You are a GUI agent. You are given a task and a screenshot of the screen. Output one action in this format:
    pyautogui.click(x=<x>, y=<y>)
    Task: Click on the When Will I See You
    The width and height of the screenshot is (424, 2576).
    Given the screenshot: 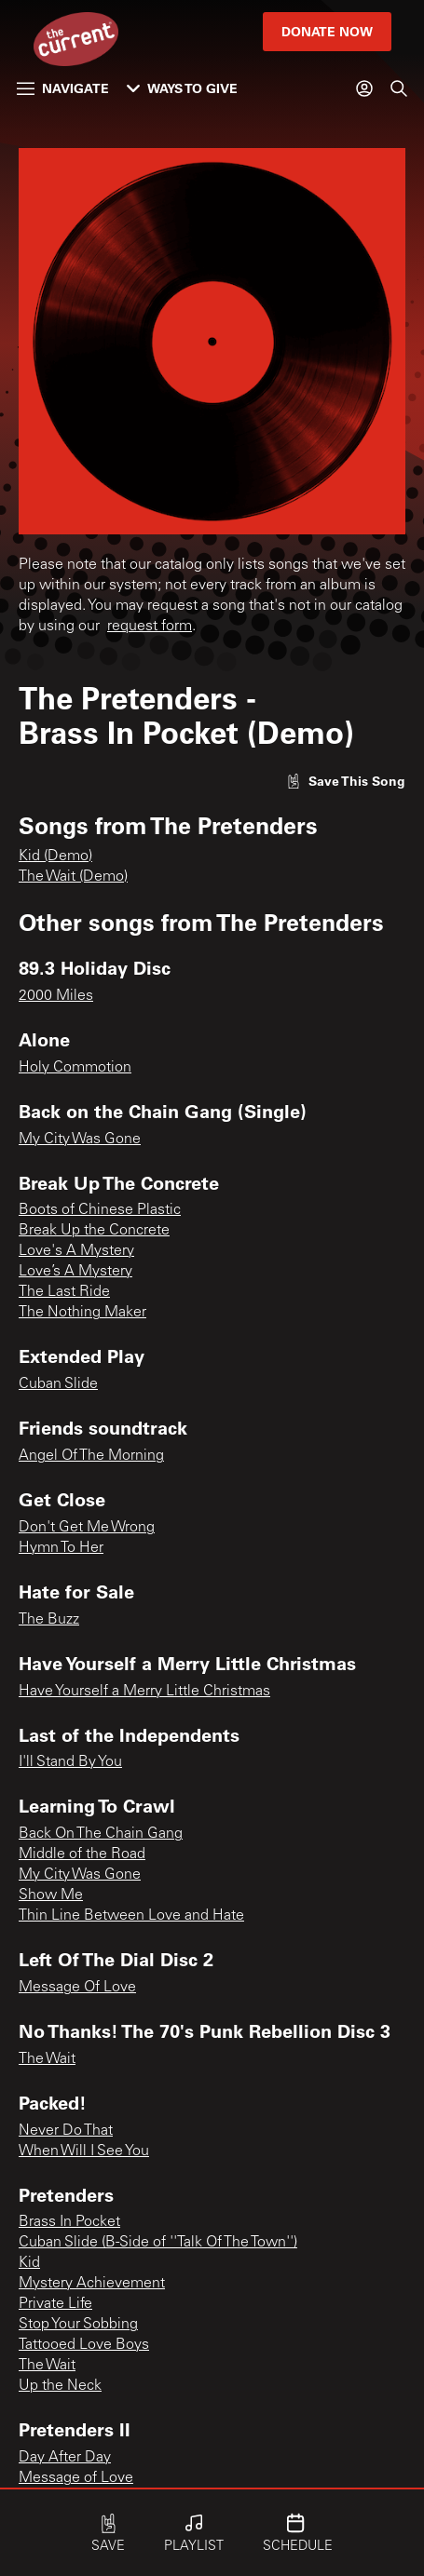 What is the action you would take?
    pyautogui.click(x=84, y=2151)
    